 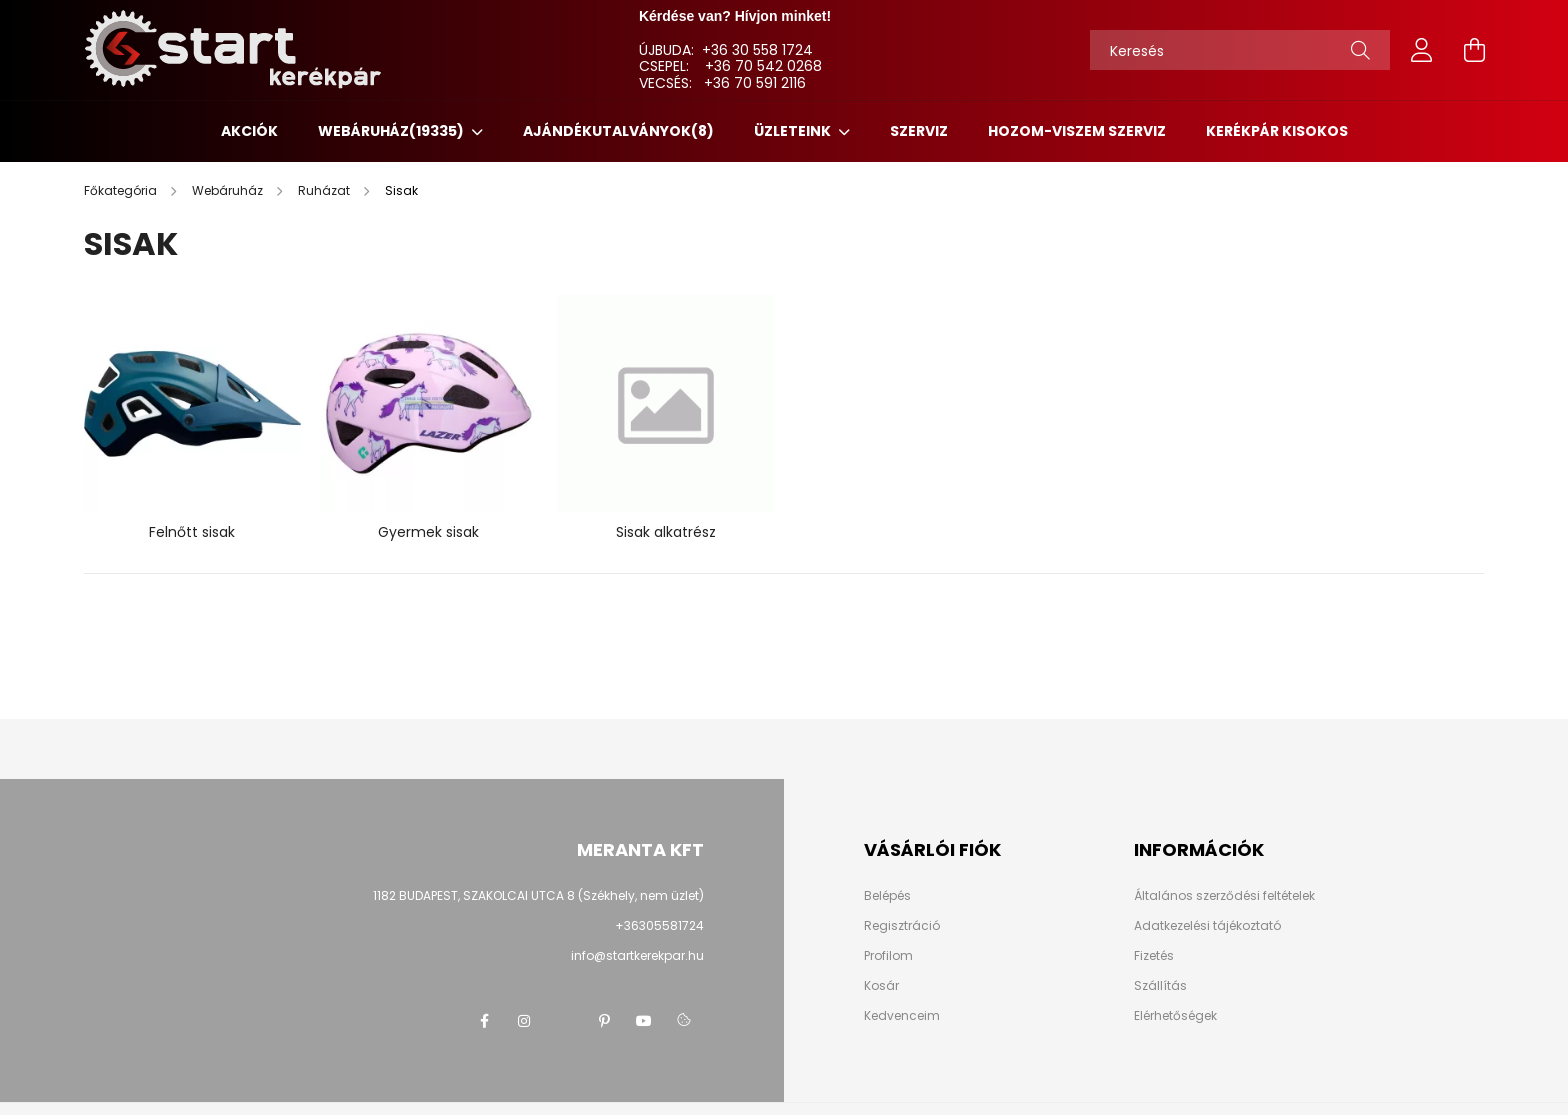 What do you see at coordinates (1474, 50) in the screenshot?
I see `[cart button]` at bounding box center [1474, 50].